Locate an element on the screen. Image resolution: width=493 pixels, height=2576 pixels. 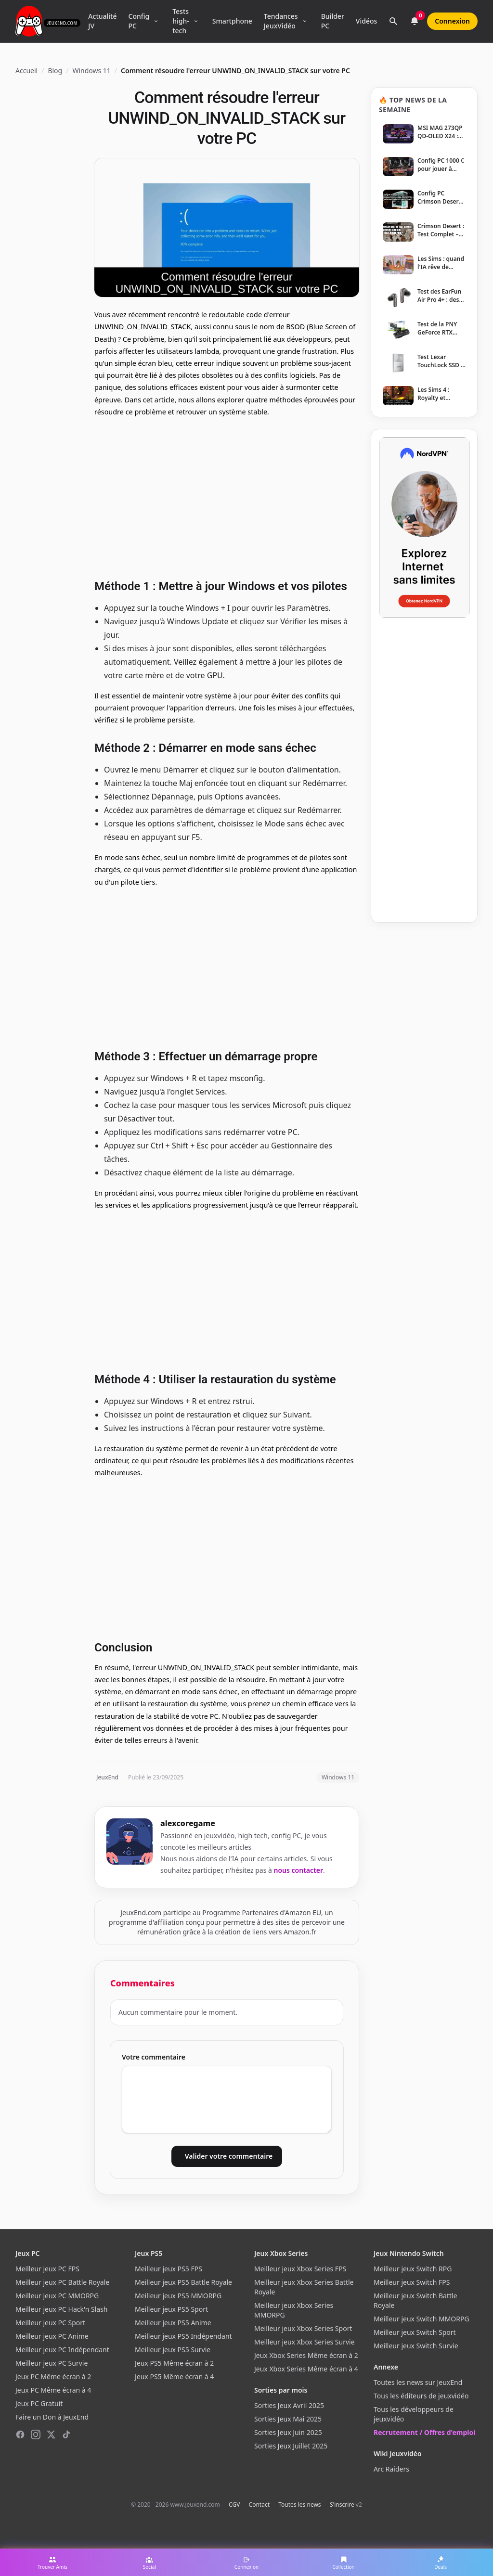
Meilleur jeux PC Anime is located at coordinates (52, 2336).